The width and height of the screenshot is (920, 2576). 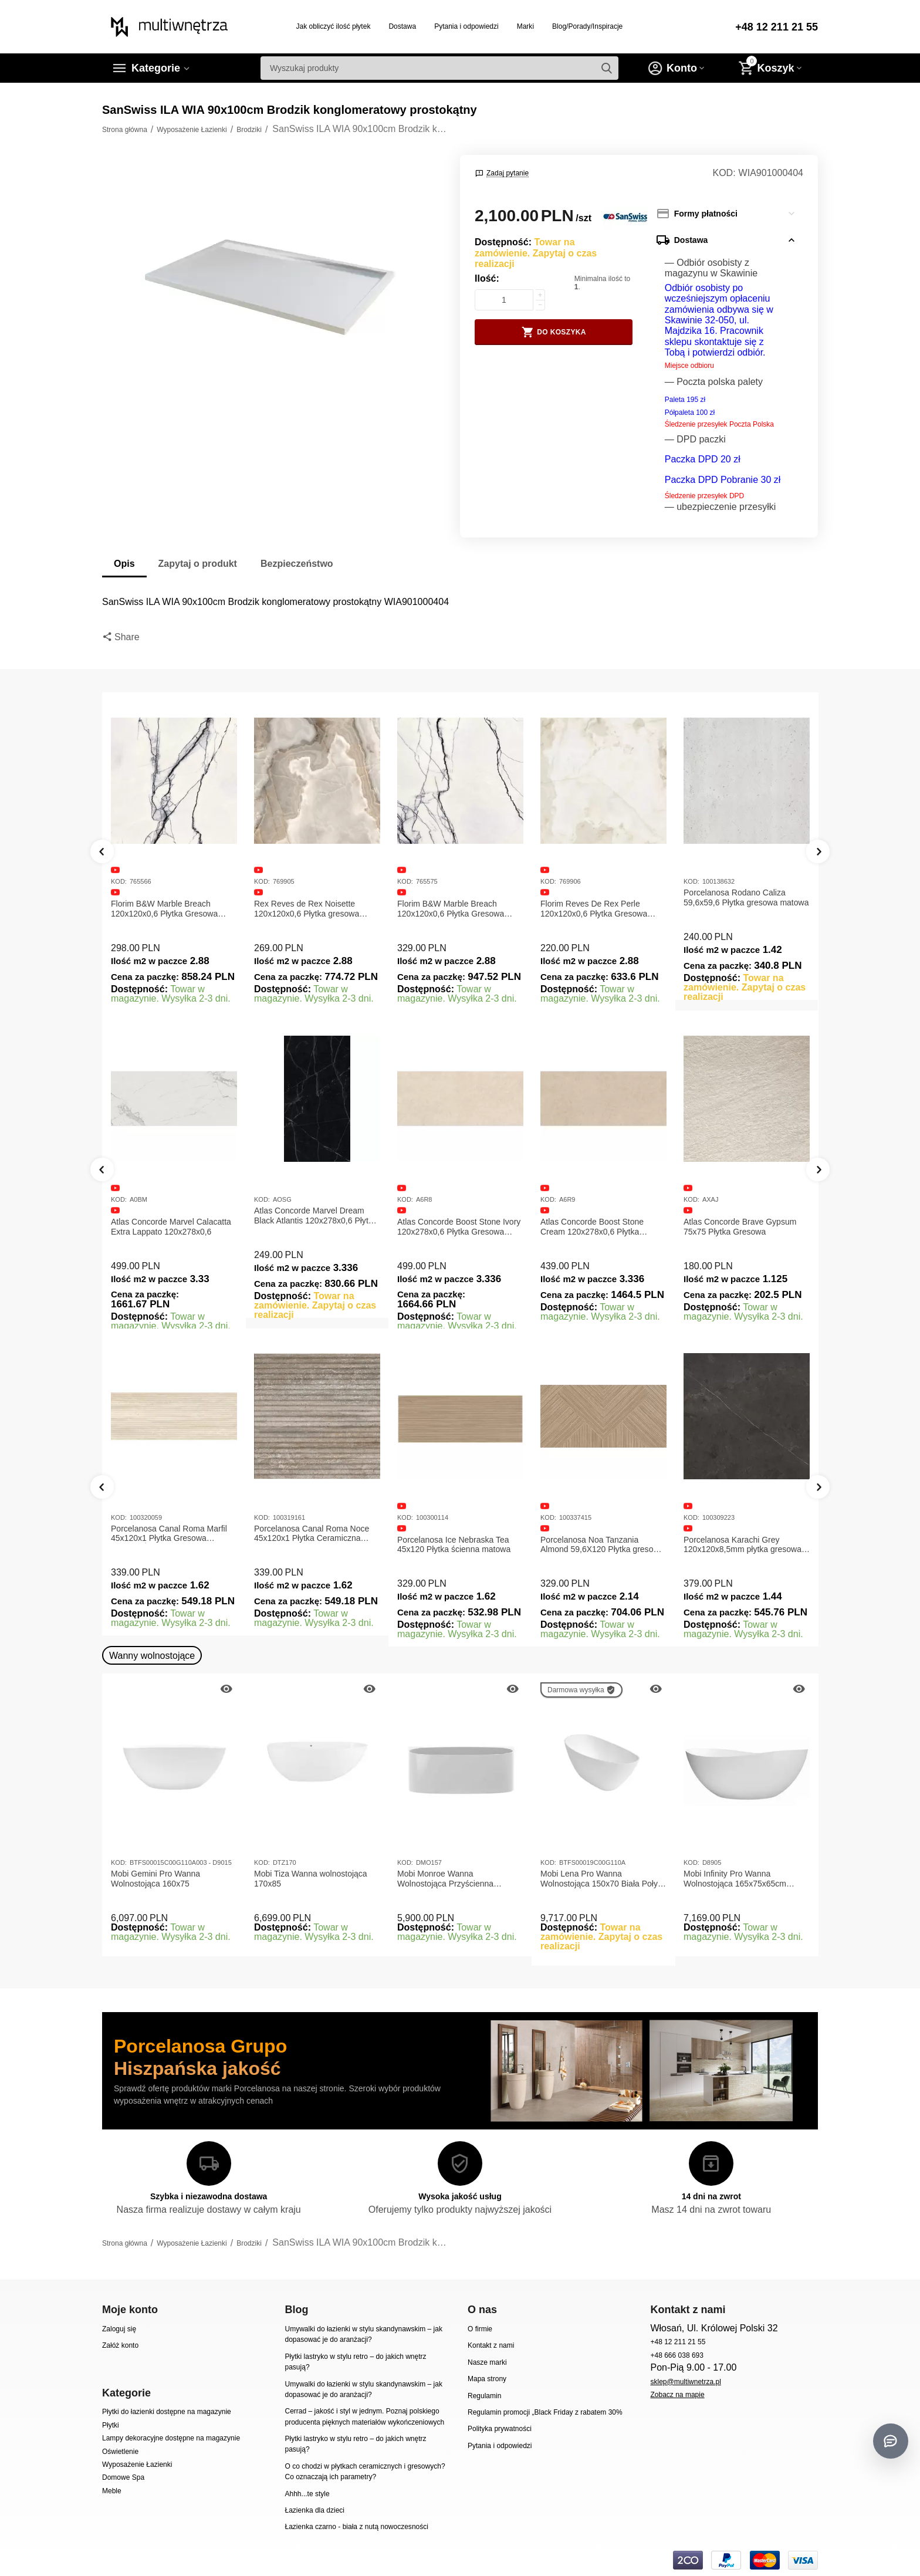 What do you see at coordinates (602, 1545) in the screenshot?
I see `Porcelanosa Noa Tanzania Almond 59,6X120 Płytka gresowa matowa` at bounding box center [602, 1545].